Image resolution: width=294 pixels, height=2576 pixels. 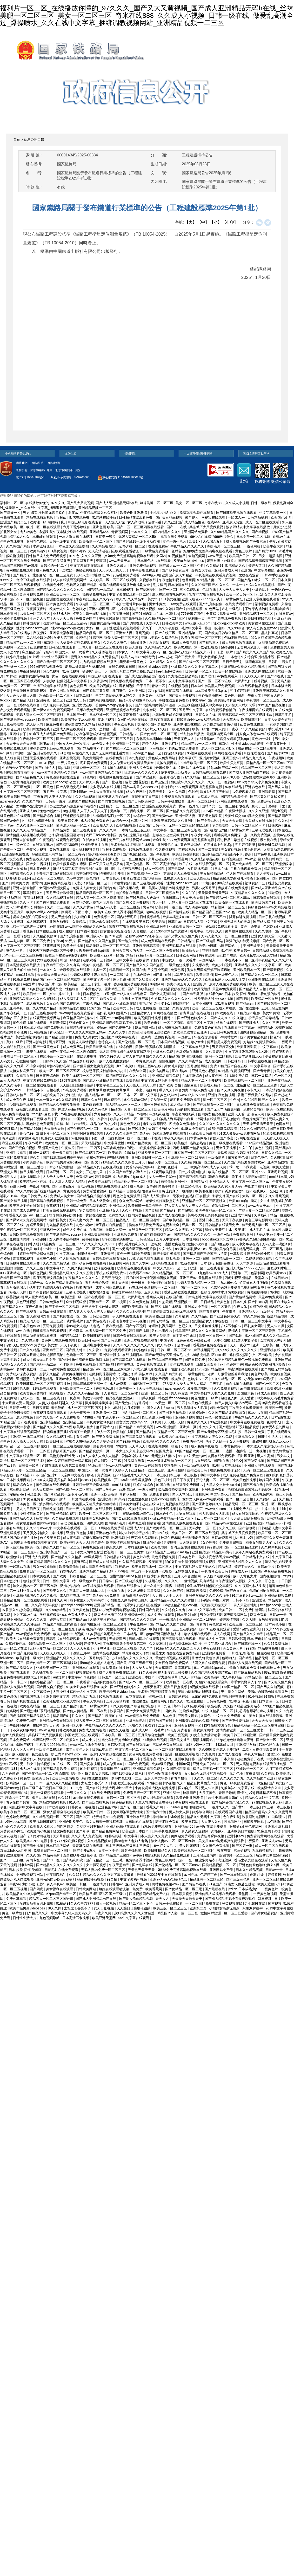 What do you see at coordinates (200, 922) in the screenshot?
I see `日韩精品人妻中文字幕` at bounding box center [200, 922].